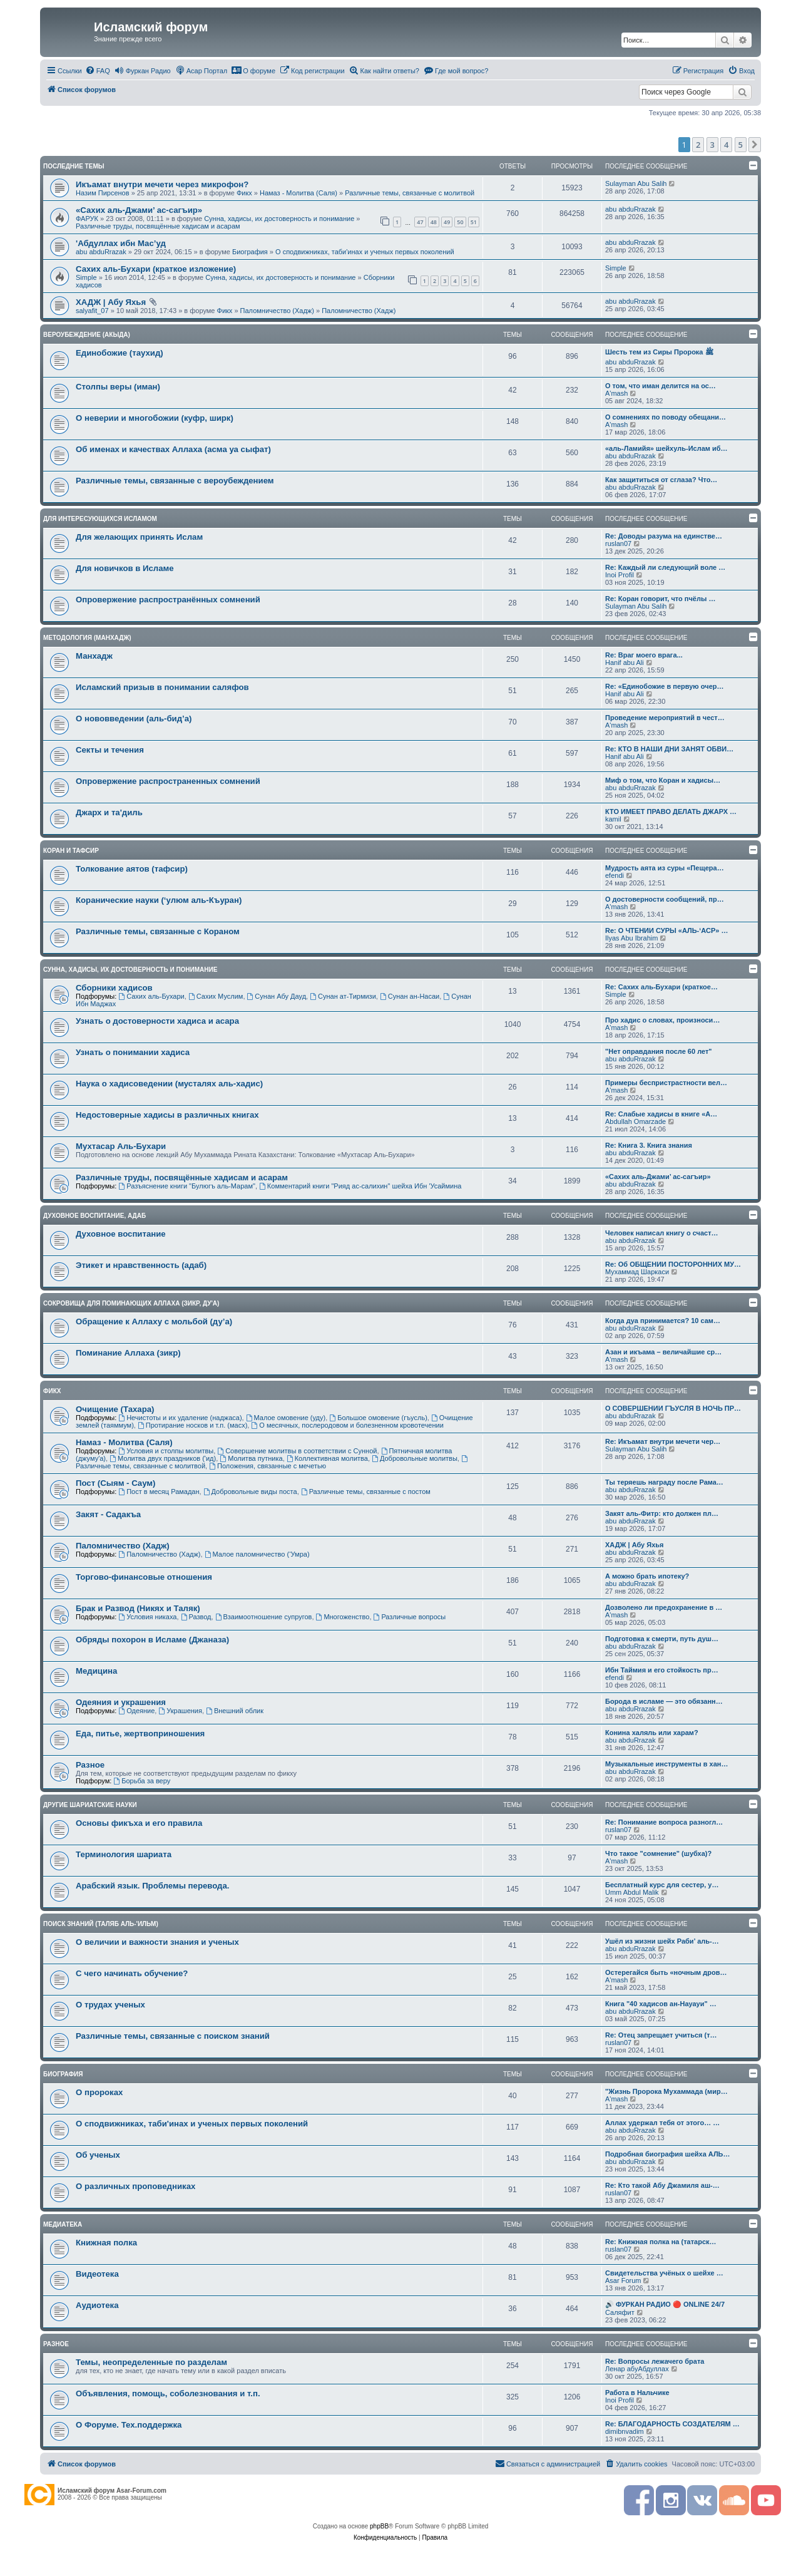 The height and width of the screenshot is (2576, 801). What do you see at coordinates (116, 1483) in the screenshot?
I see `Пост (Сыям - Саум)` at bounding box center [116, 1483].